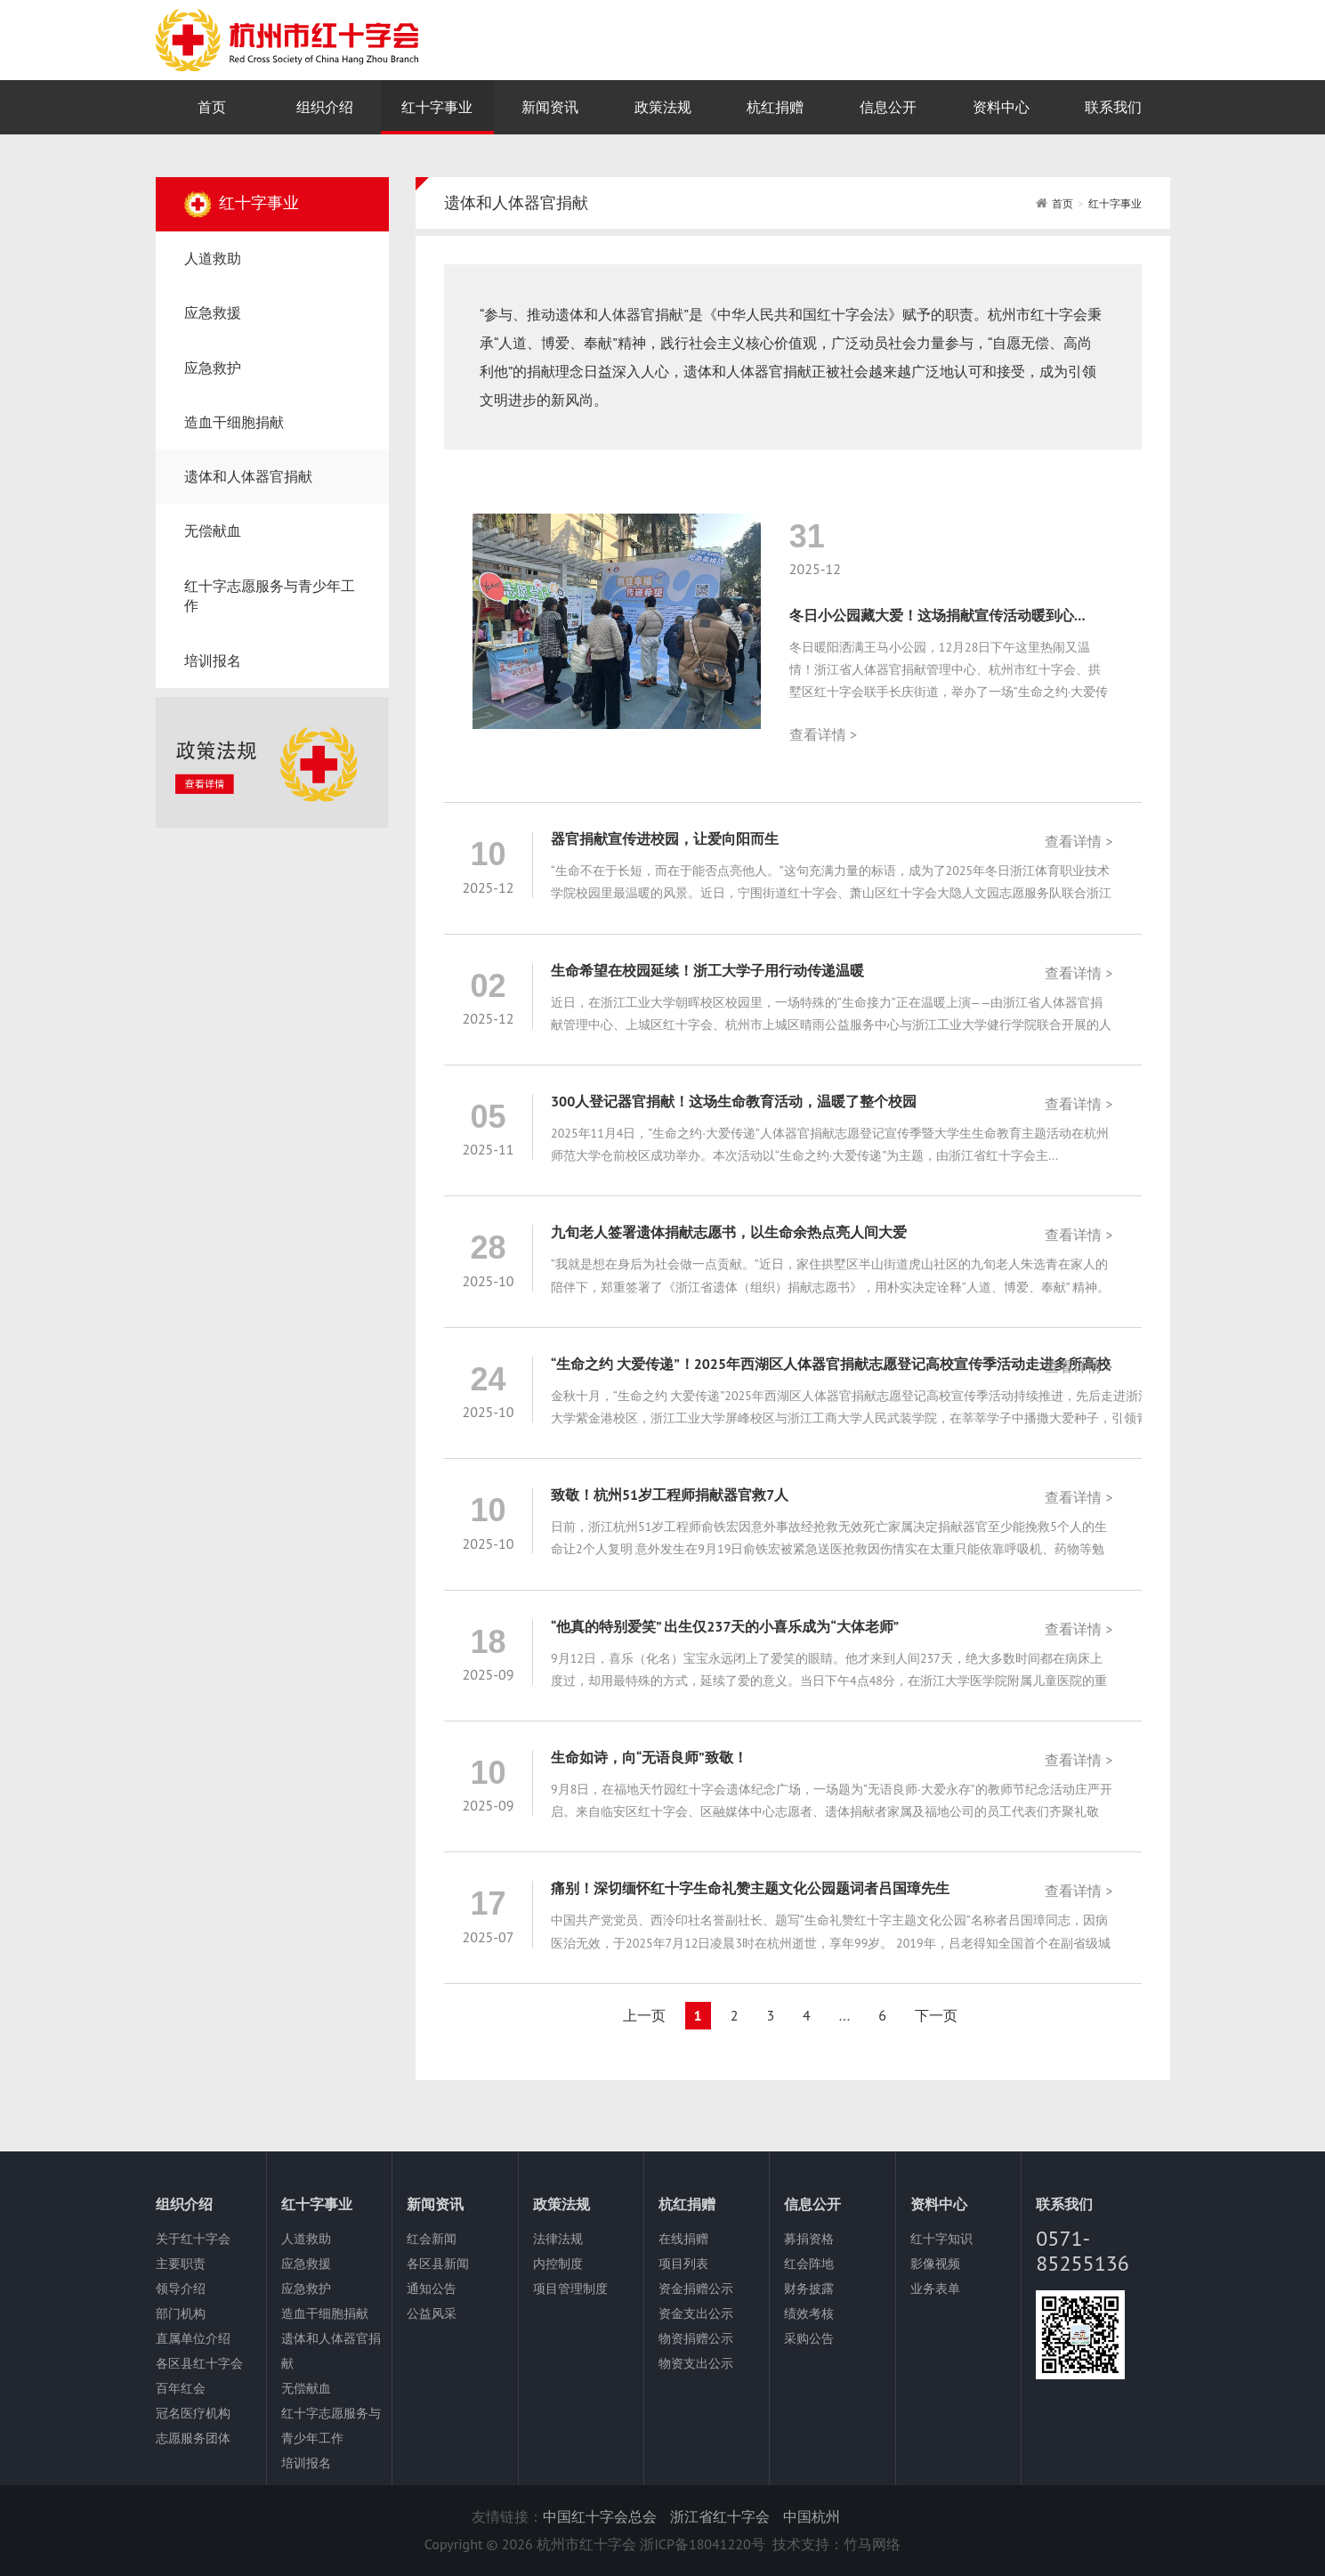  What do you see at coordinates (935, 2264) in the screenshot?
I see `影像视频` at bounding box center [935, 2264].